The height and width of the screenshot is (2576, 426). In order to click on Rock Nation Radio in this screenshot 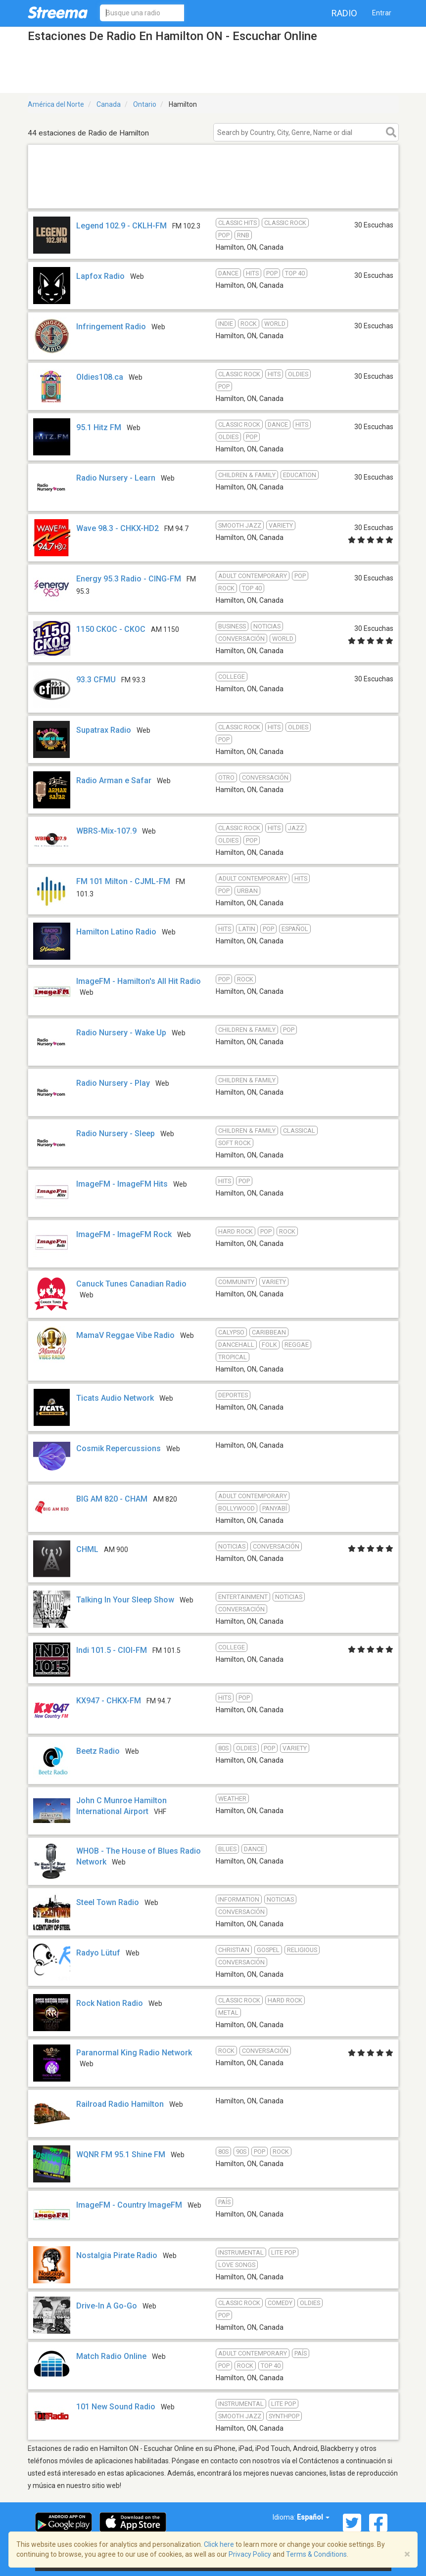, I will do `click(109, 2003)`.